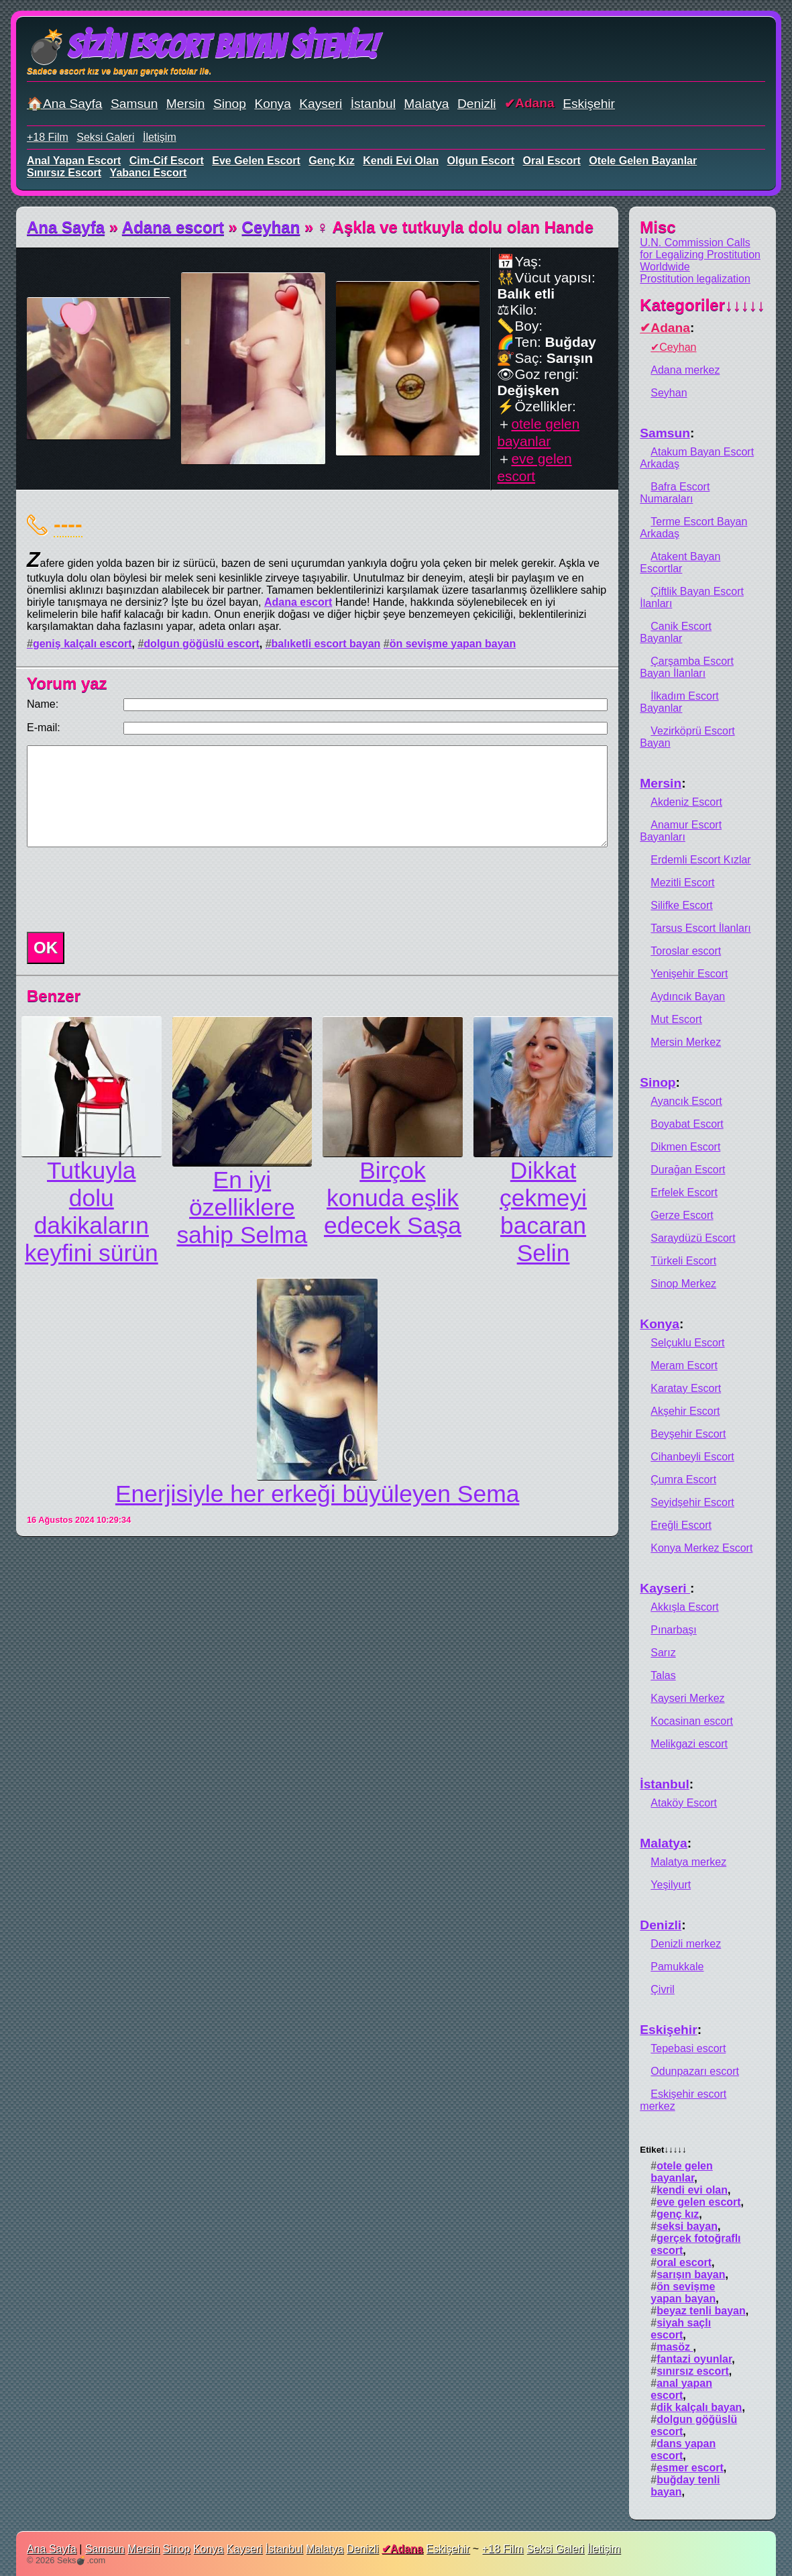 The image size is (792, 2576). I want to click on dik kalçalı bayan, so click(699, 2407).